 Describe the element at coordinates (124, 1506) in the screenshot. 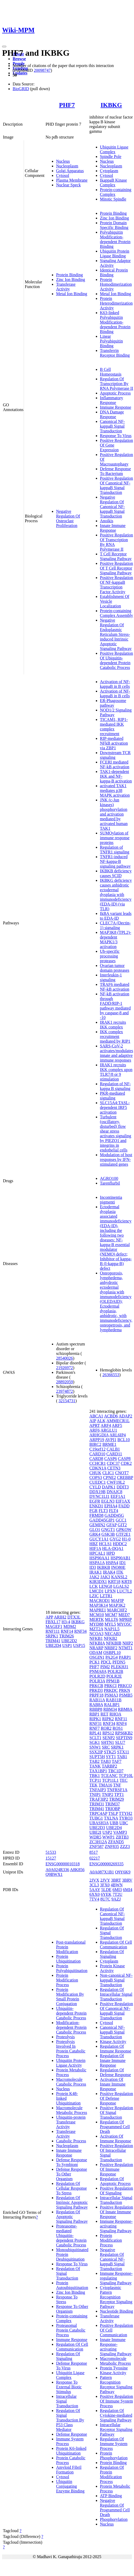

I see `FADD` at that location.